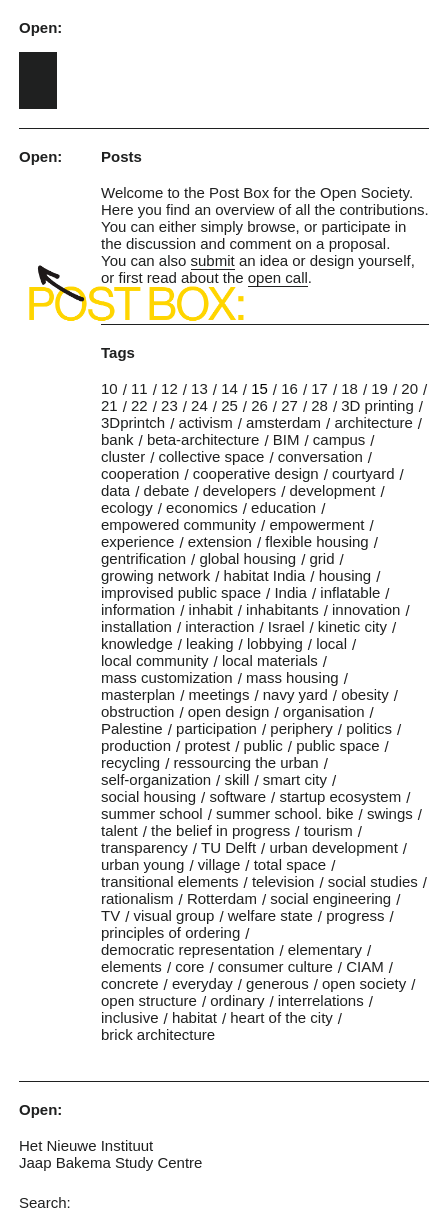  What do you see at coordinates (289, 388) in the screenshot?
I see `16` at bounding box center [289, 388].